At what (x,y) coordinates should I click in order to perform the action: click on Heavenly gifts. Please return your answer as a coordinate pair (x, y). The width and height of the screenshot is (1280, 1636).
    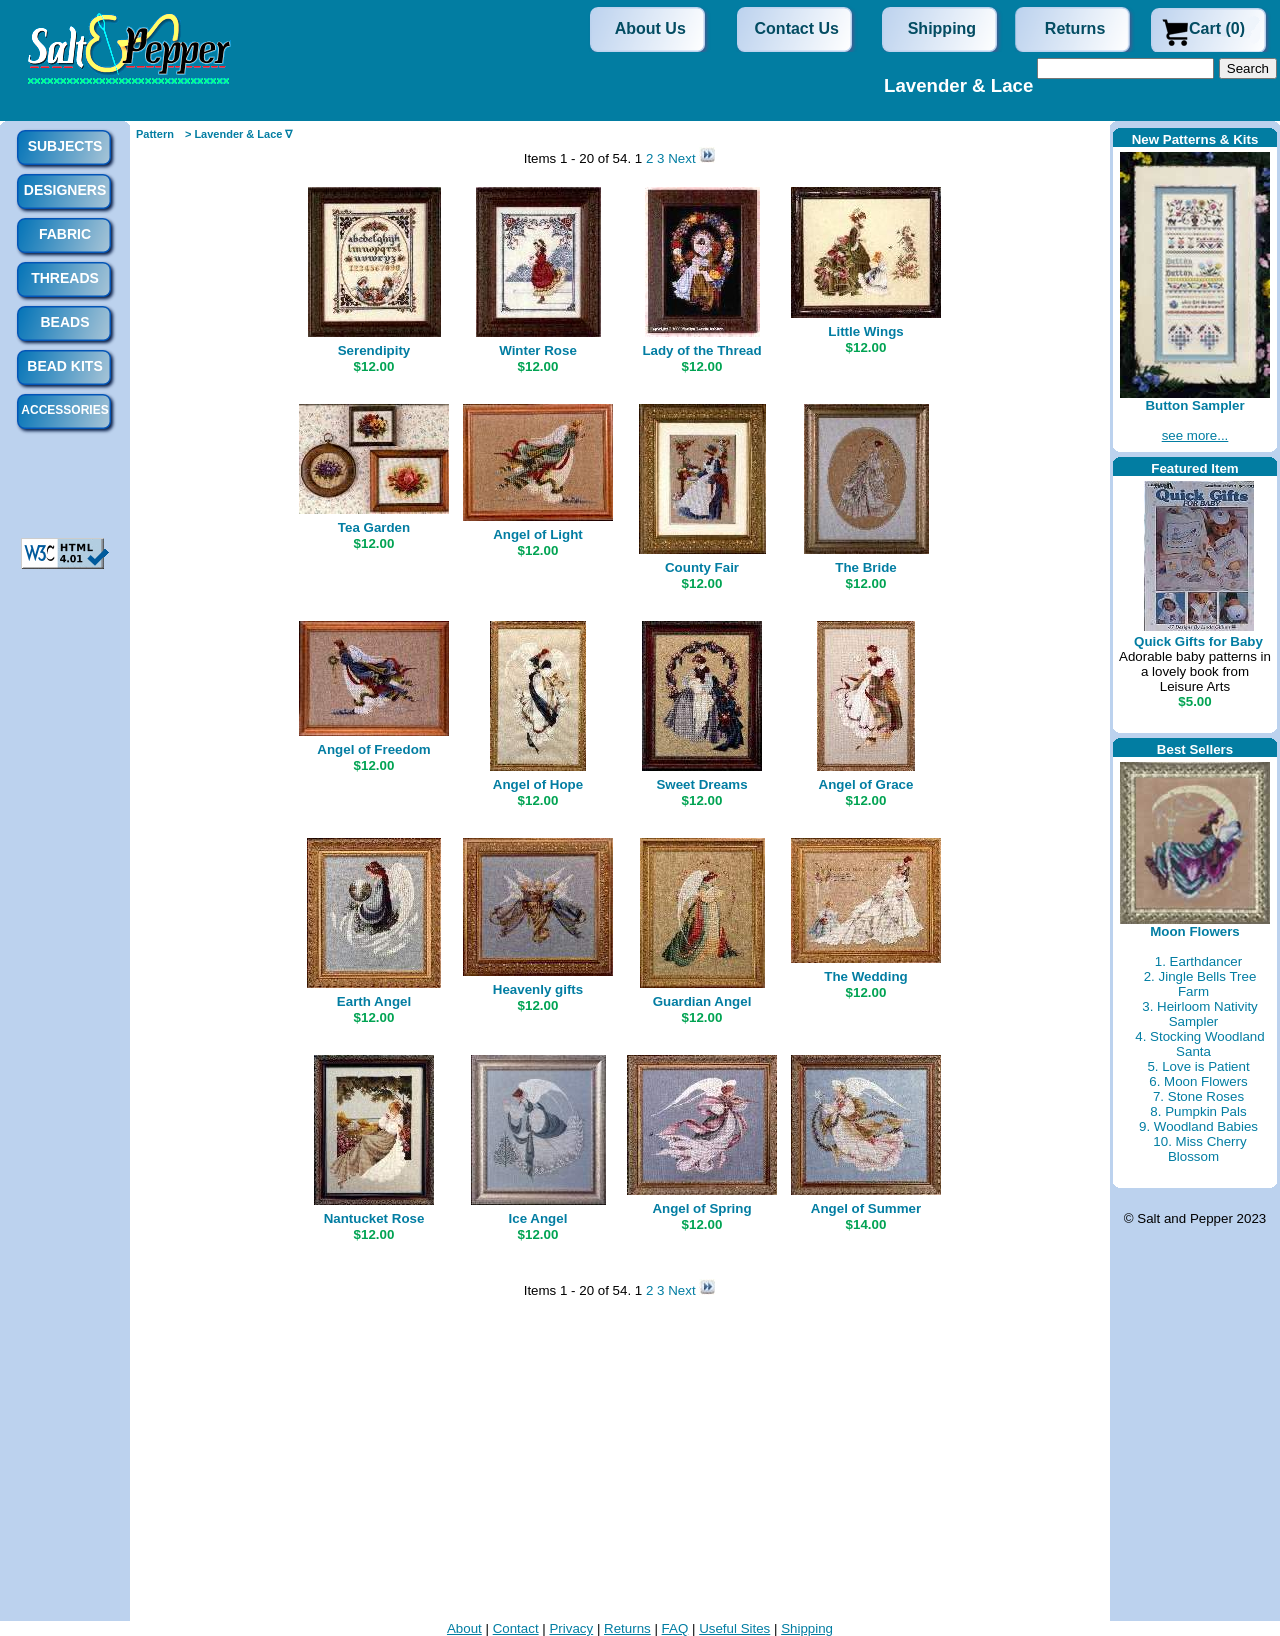
    Looking at the image, I should click on (538, 989).